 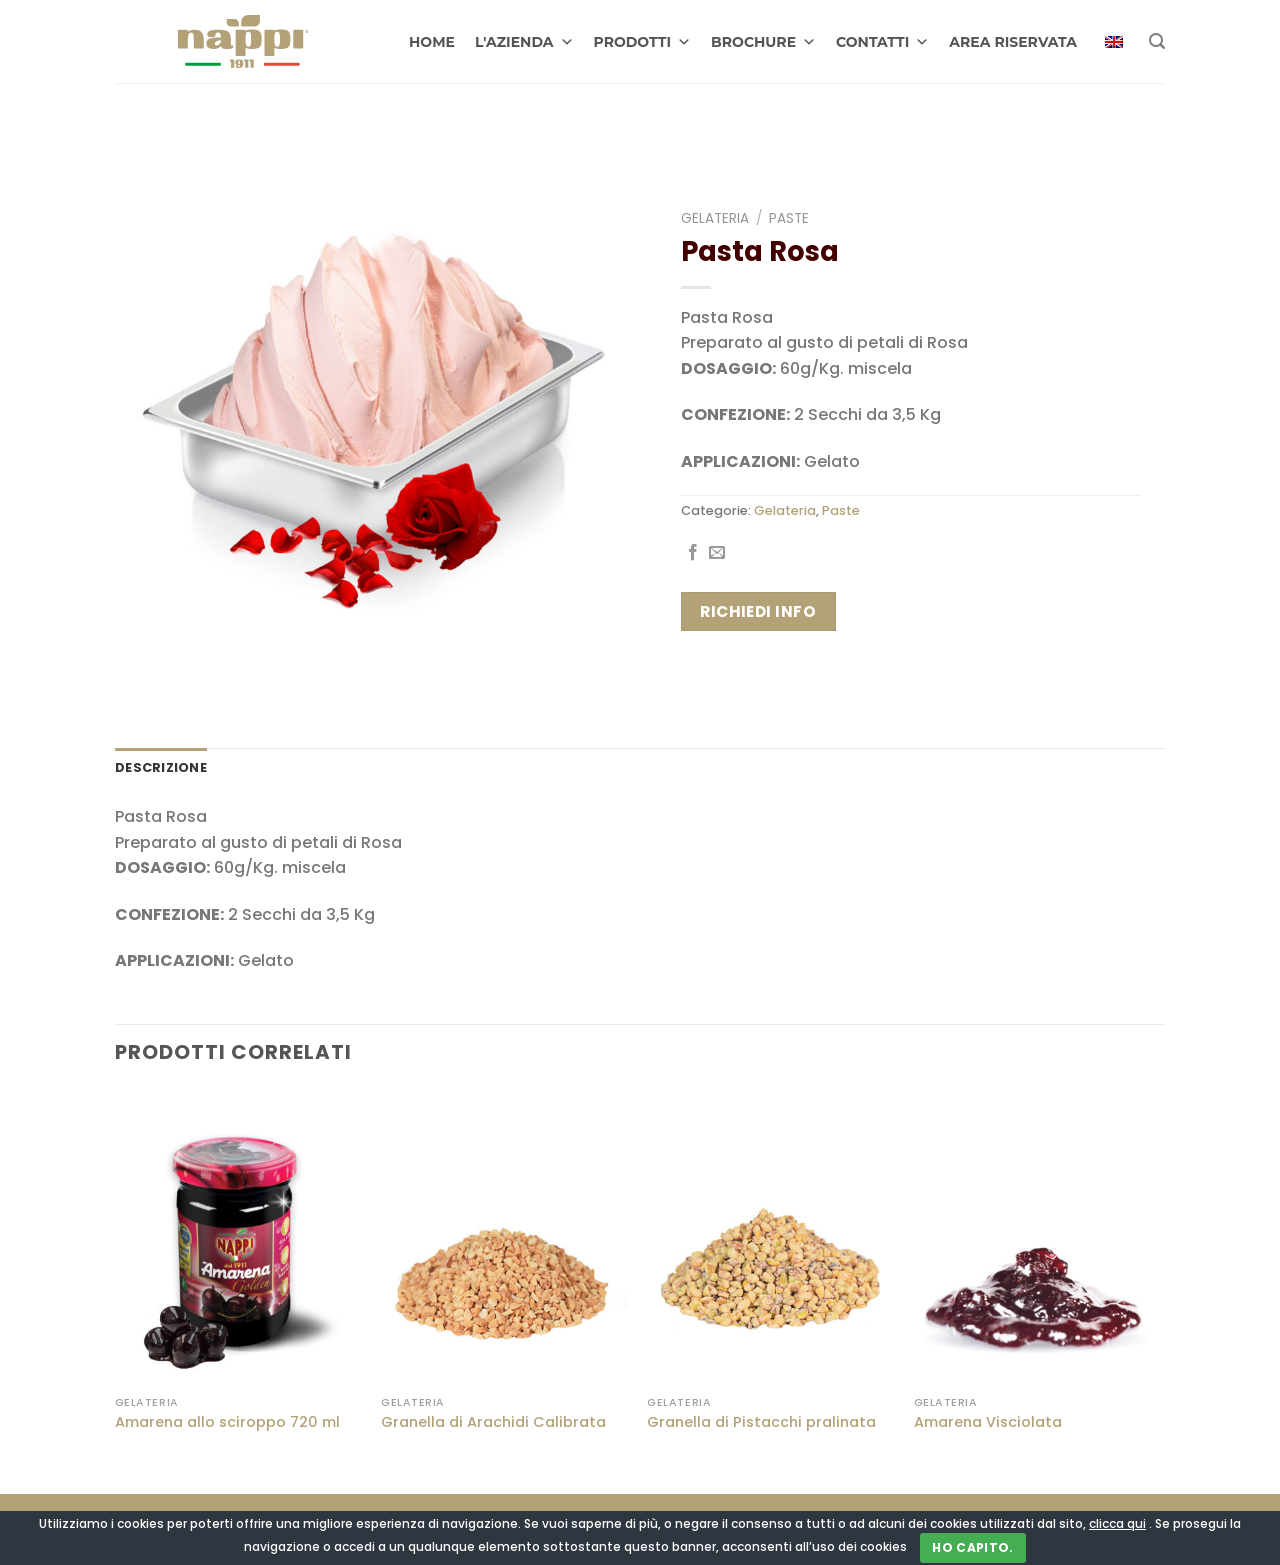 I want to click on HOME, so click(x=432, y=42).